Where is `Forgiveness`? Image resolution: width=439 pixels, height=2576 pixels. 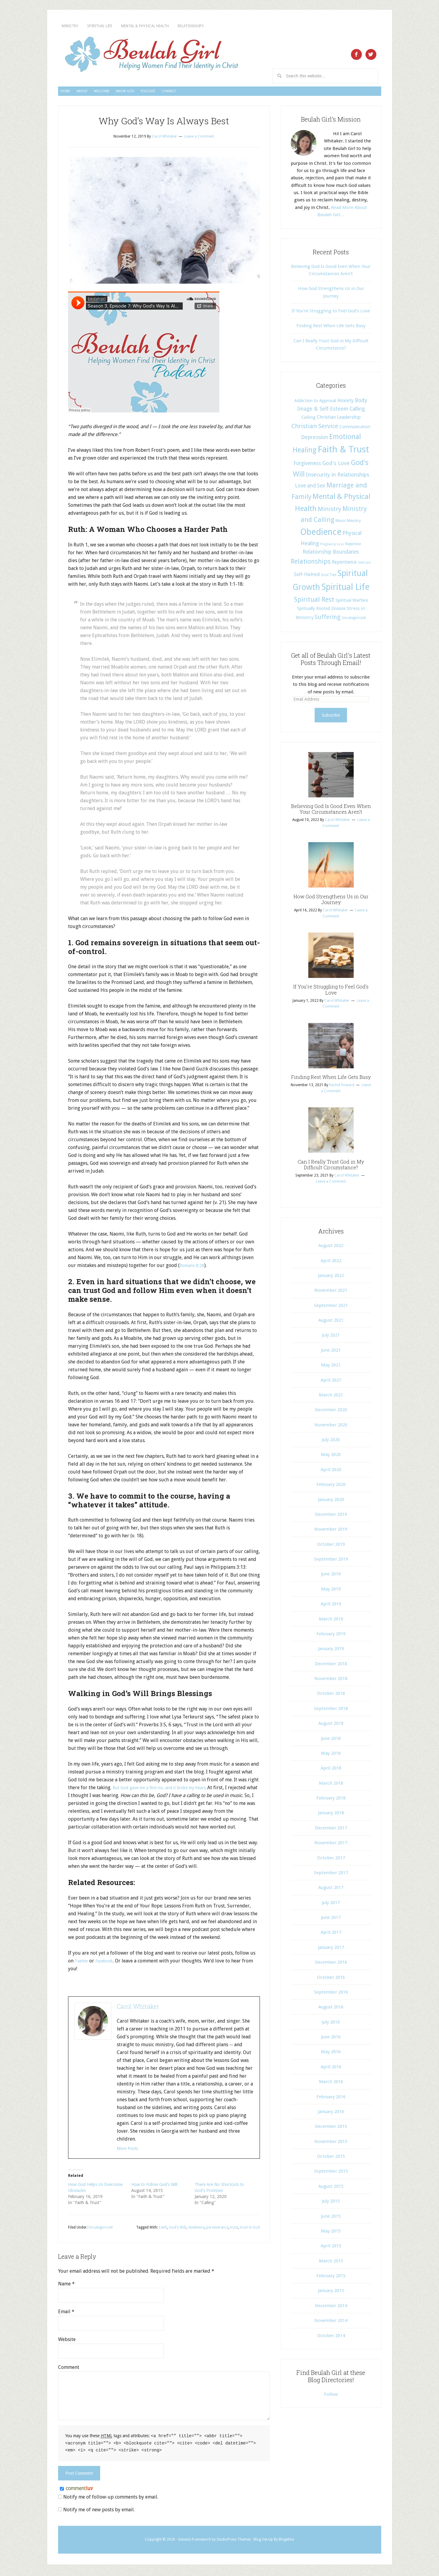
Forgiveness is located at coordinates (307, 466).